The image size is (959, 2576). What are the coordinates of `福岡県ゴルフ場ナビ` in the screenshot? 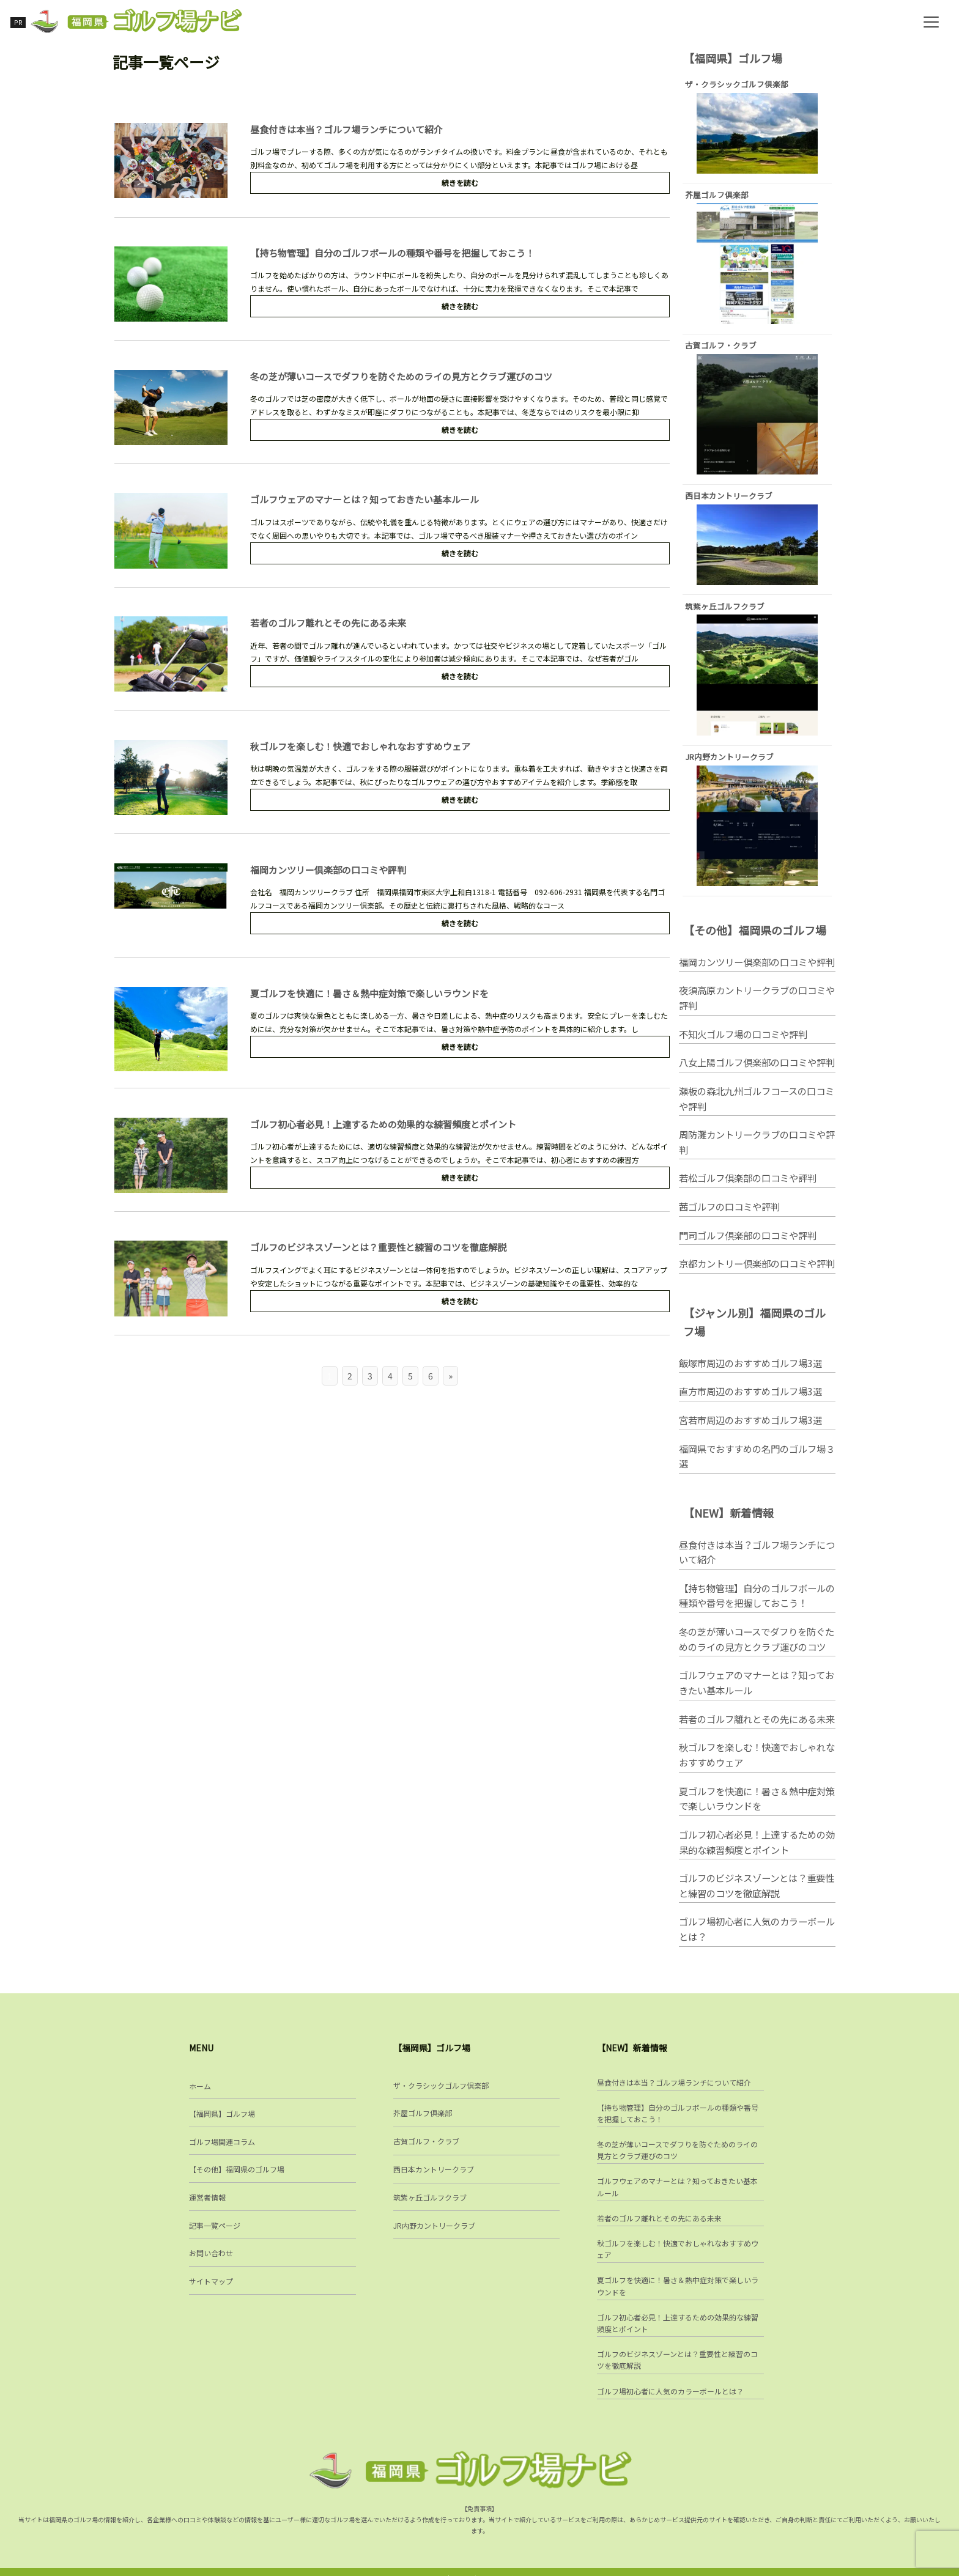 It's located at (480, 2565).